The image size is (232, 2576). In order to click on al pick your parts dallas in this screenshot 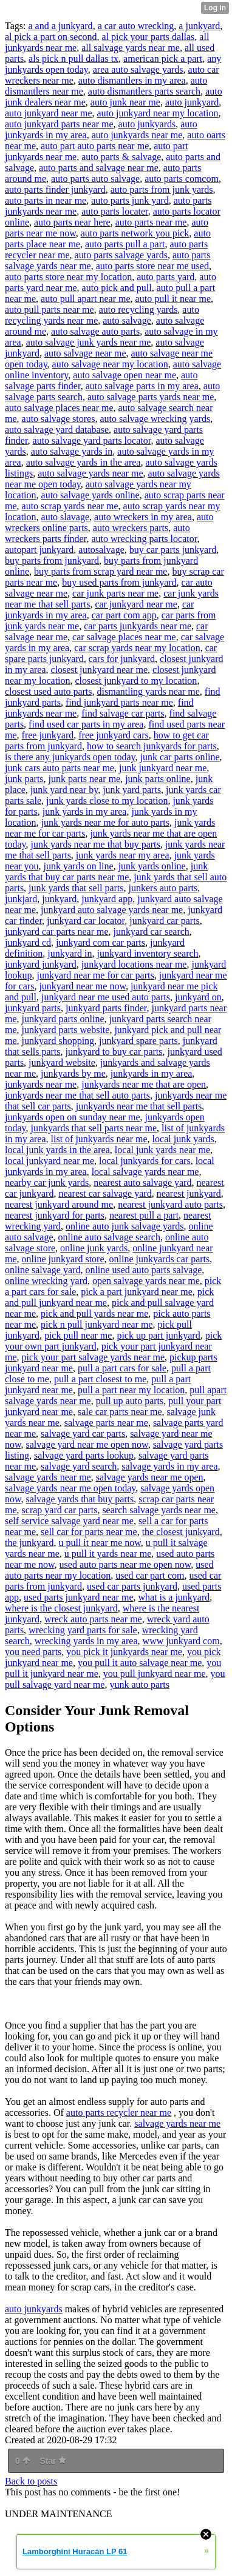, I will do `click(148, 37)`.